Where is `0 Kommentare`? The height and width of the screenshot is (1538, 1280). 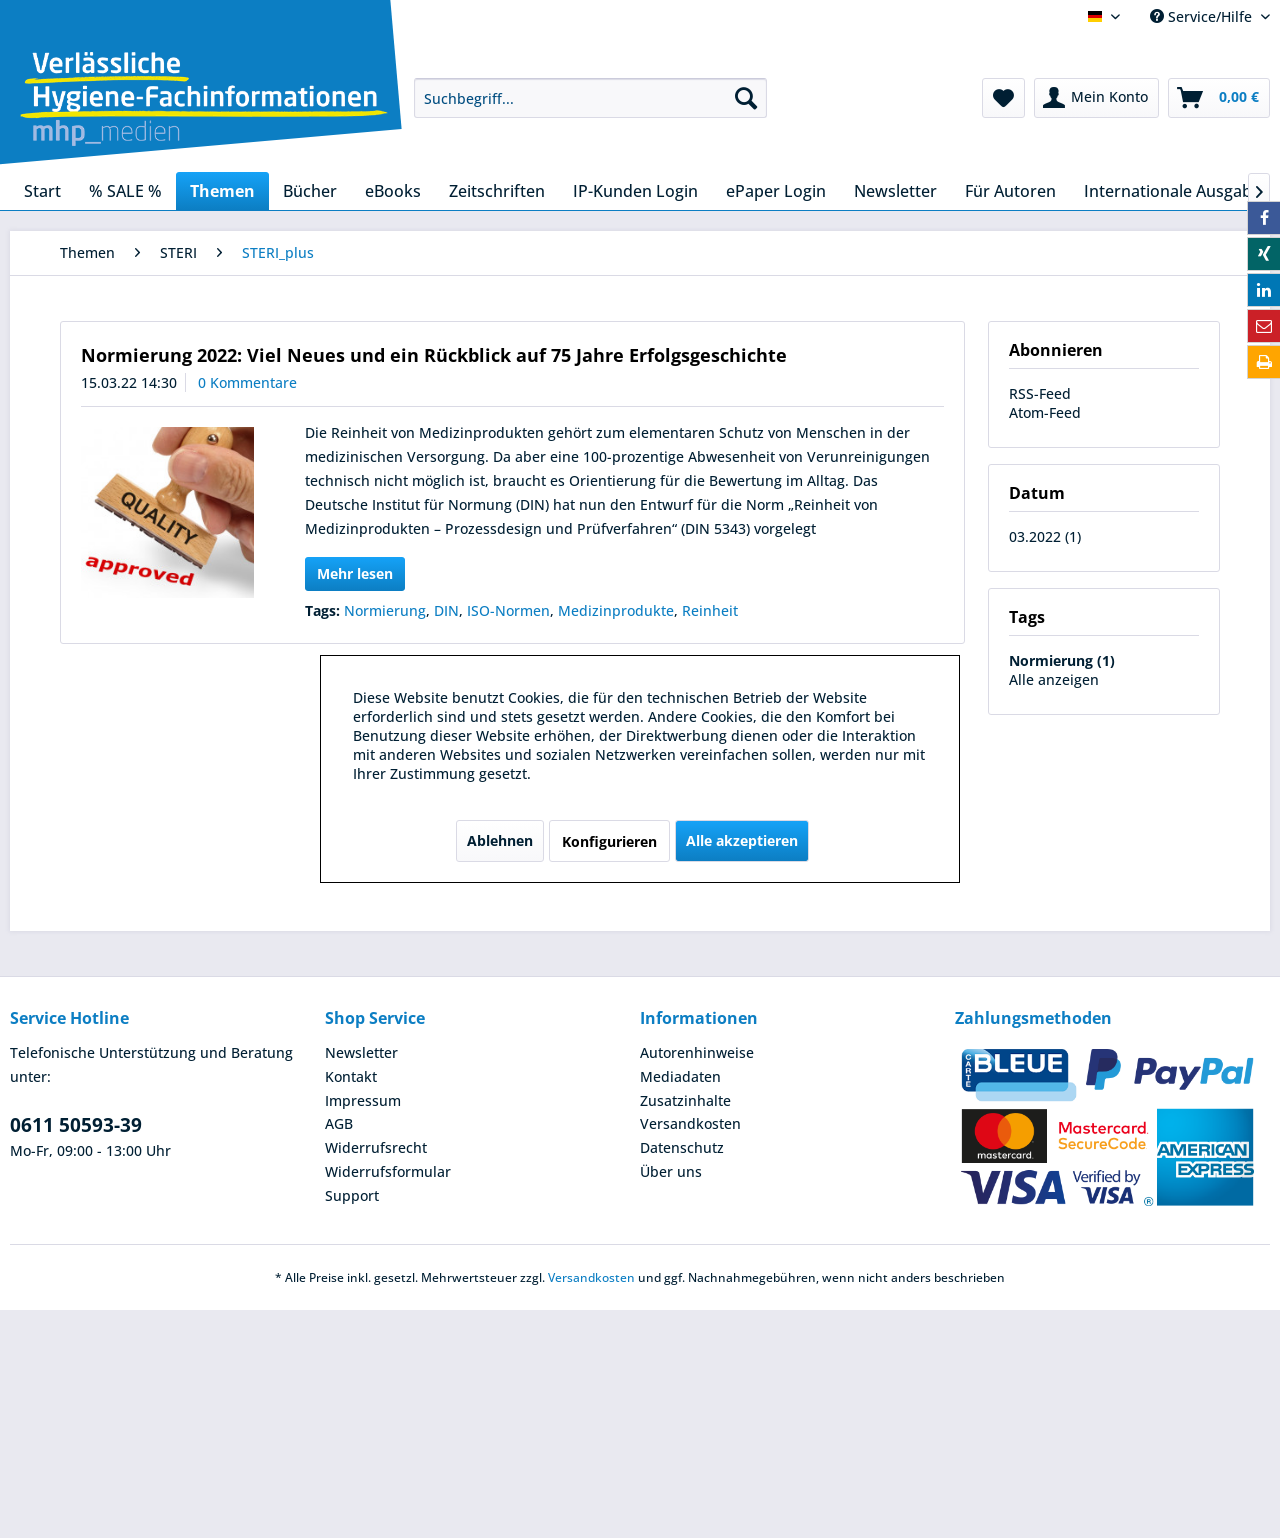 0 Kommentare is located at coordinates (247, 382).